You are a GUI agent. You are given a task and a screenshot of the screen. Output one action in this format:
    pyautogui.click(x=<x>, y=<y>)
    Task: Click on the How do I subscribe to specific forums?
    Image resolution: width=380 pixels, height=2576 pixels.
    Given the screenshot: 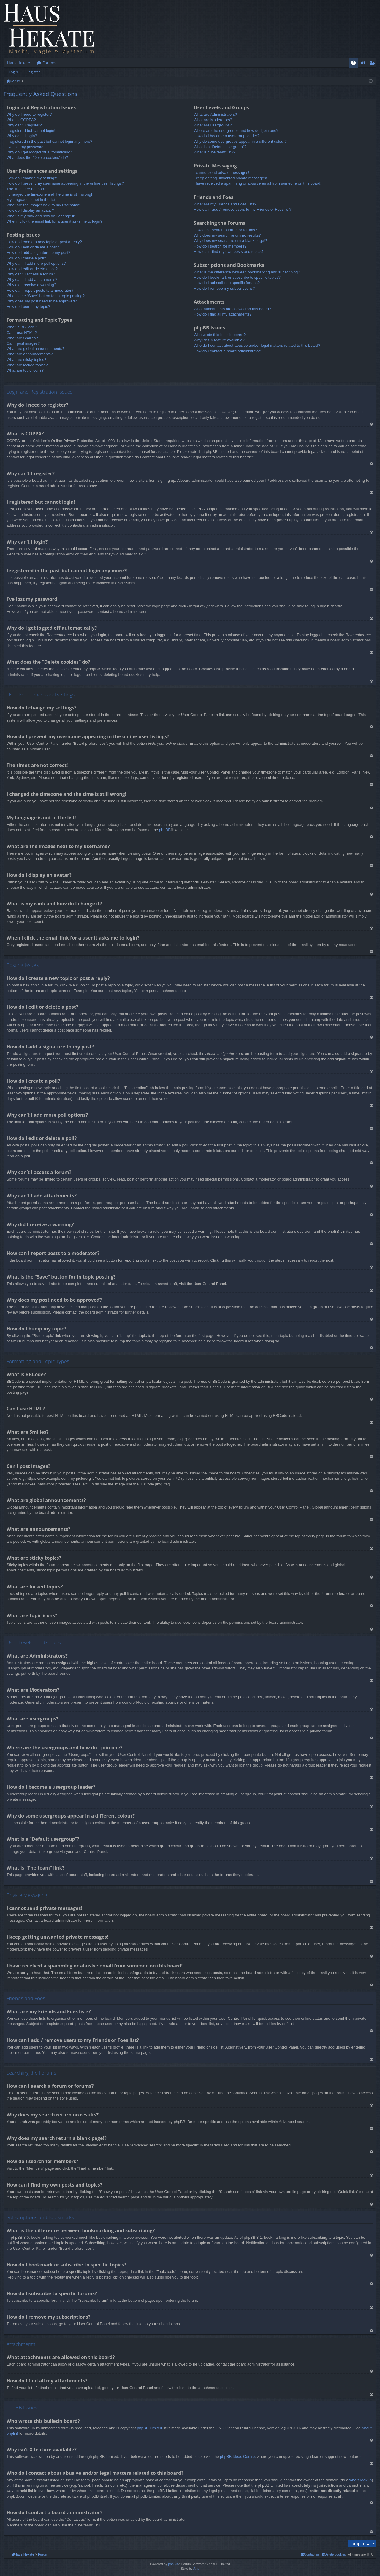 What is the action you would take?
    pyautogui.click(x=227, y=283)
    